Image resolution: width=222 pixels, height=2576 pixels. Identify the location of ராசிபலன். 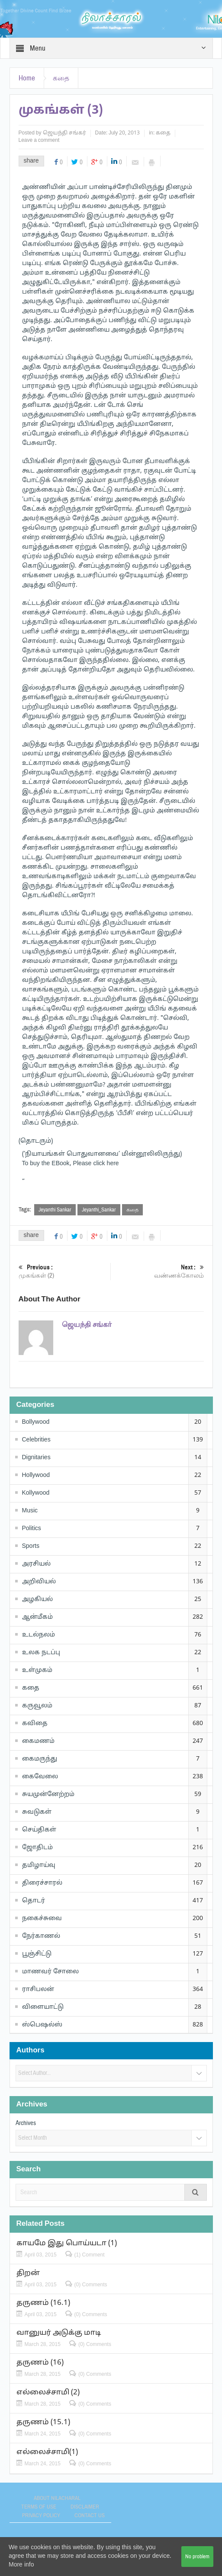
(38, 1989).